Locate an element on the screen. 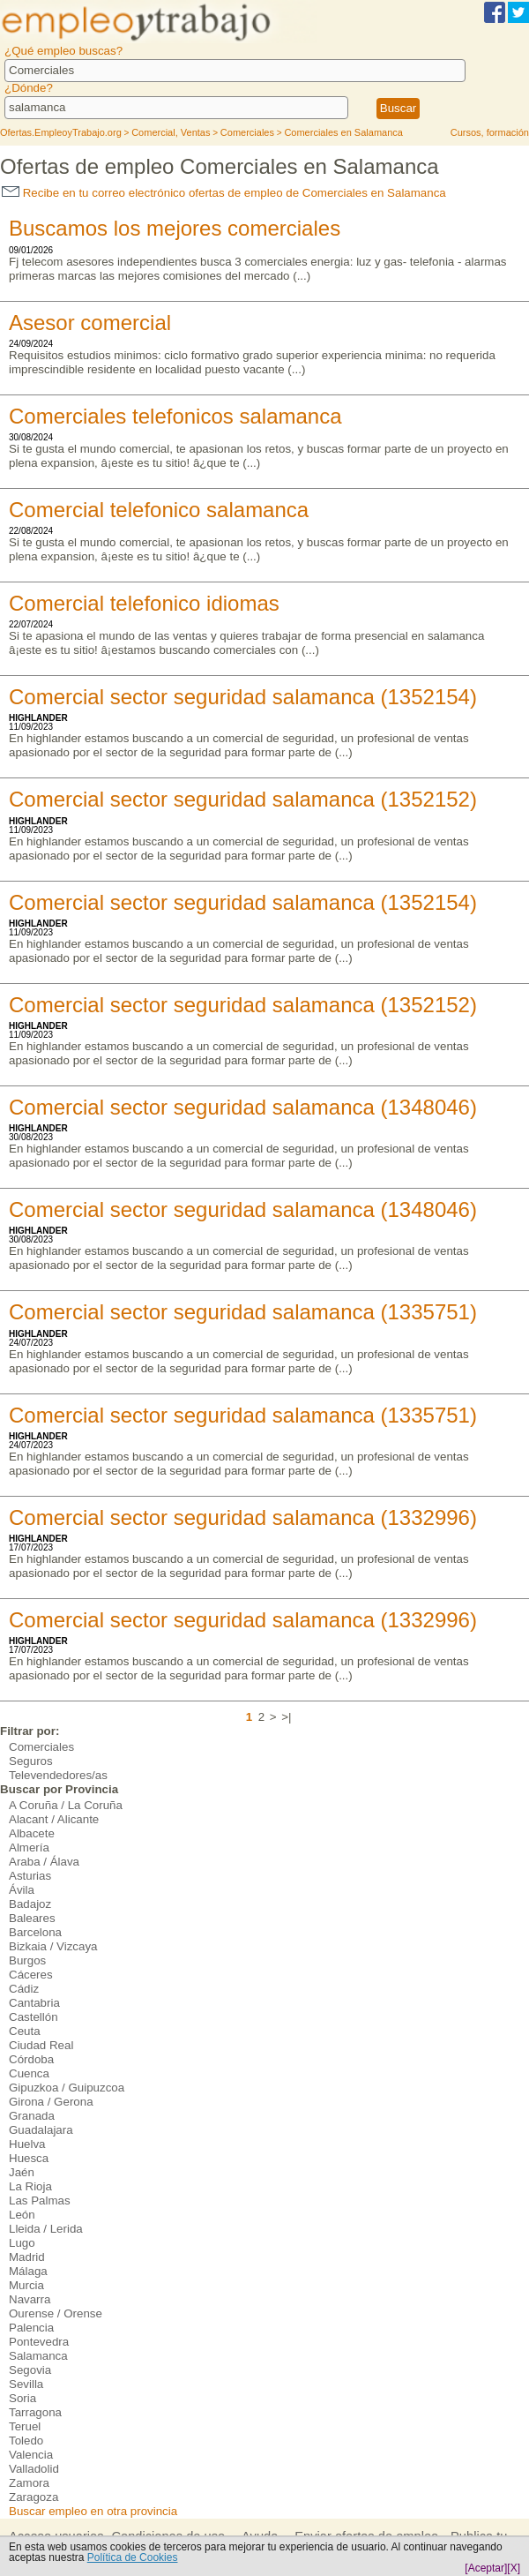 The height and width of the screenshot is (2576, 529). Guadalajara is located at coordinates (41, 2130).